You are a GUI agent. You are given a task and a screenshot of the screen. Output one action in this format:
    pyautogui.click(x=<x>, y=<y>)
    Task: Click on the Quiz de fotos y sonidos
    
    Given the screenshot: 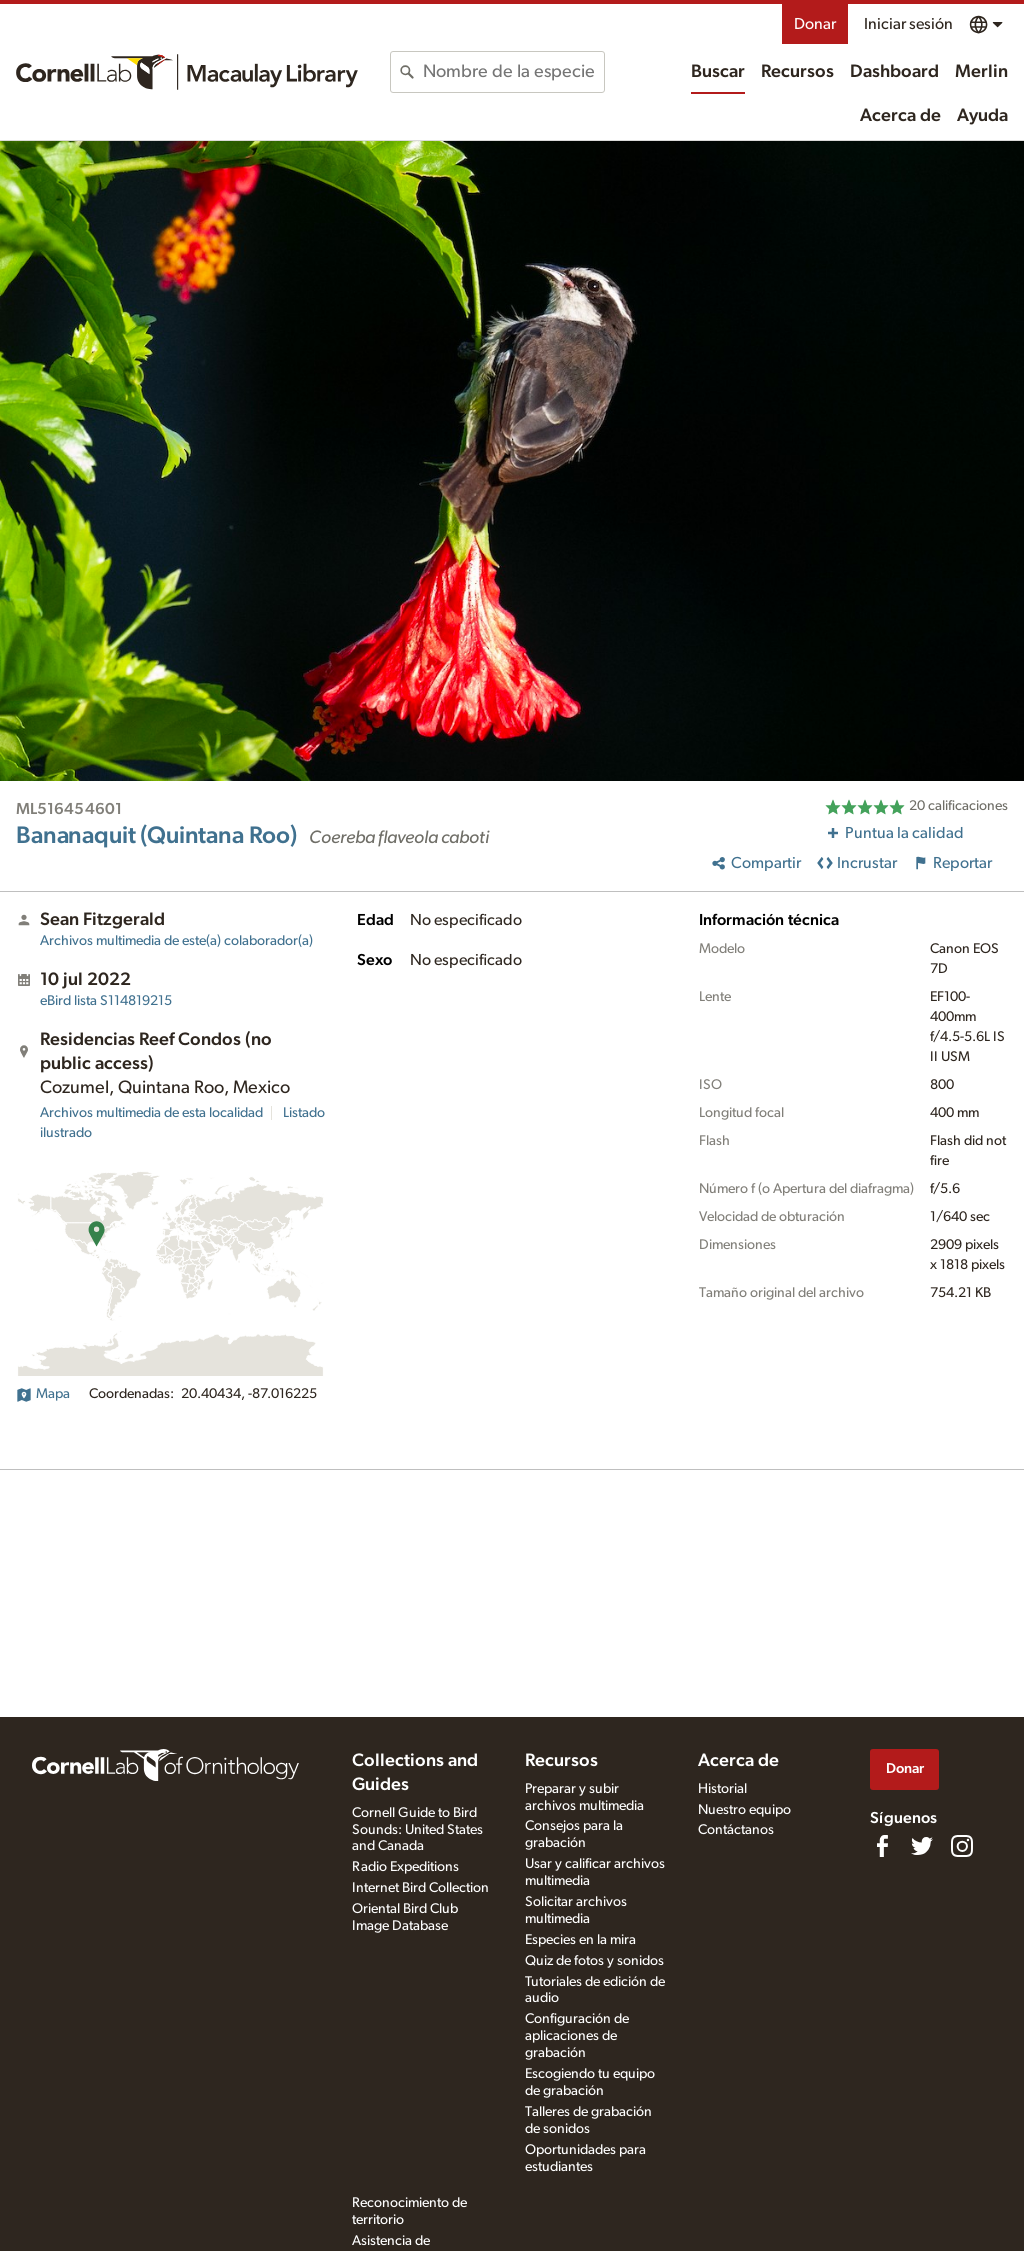 What is the action you would take?
    pyautogui.click(x=594, y=1961)
    